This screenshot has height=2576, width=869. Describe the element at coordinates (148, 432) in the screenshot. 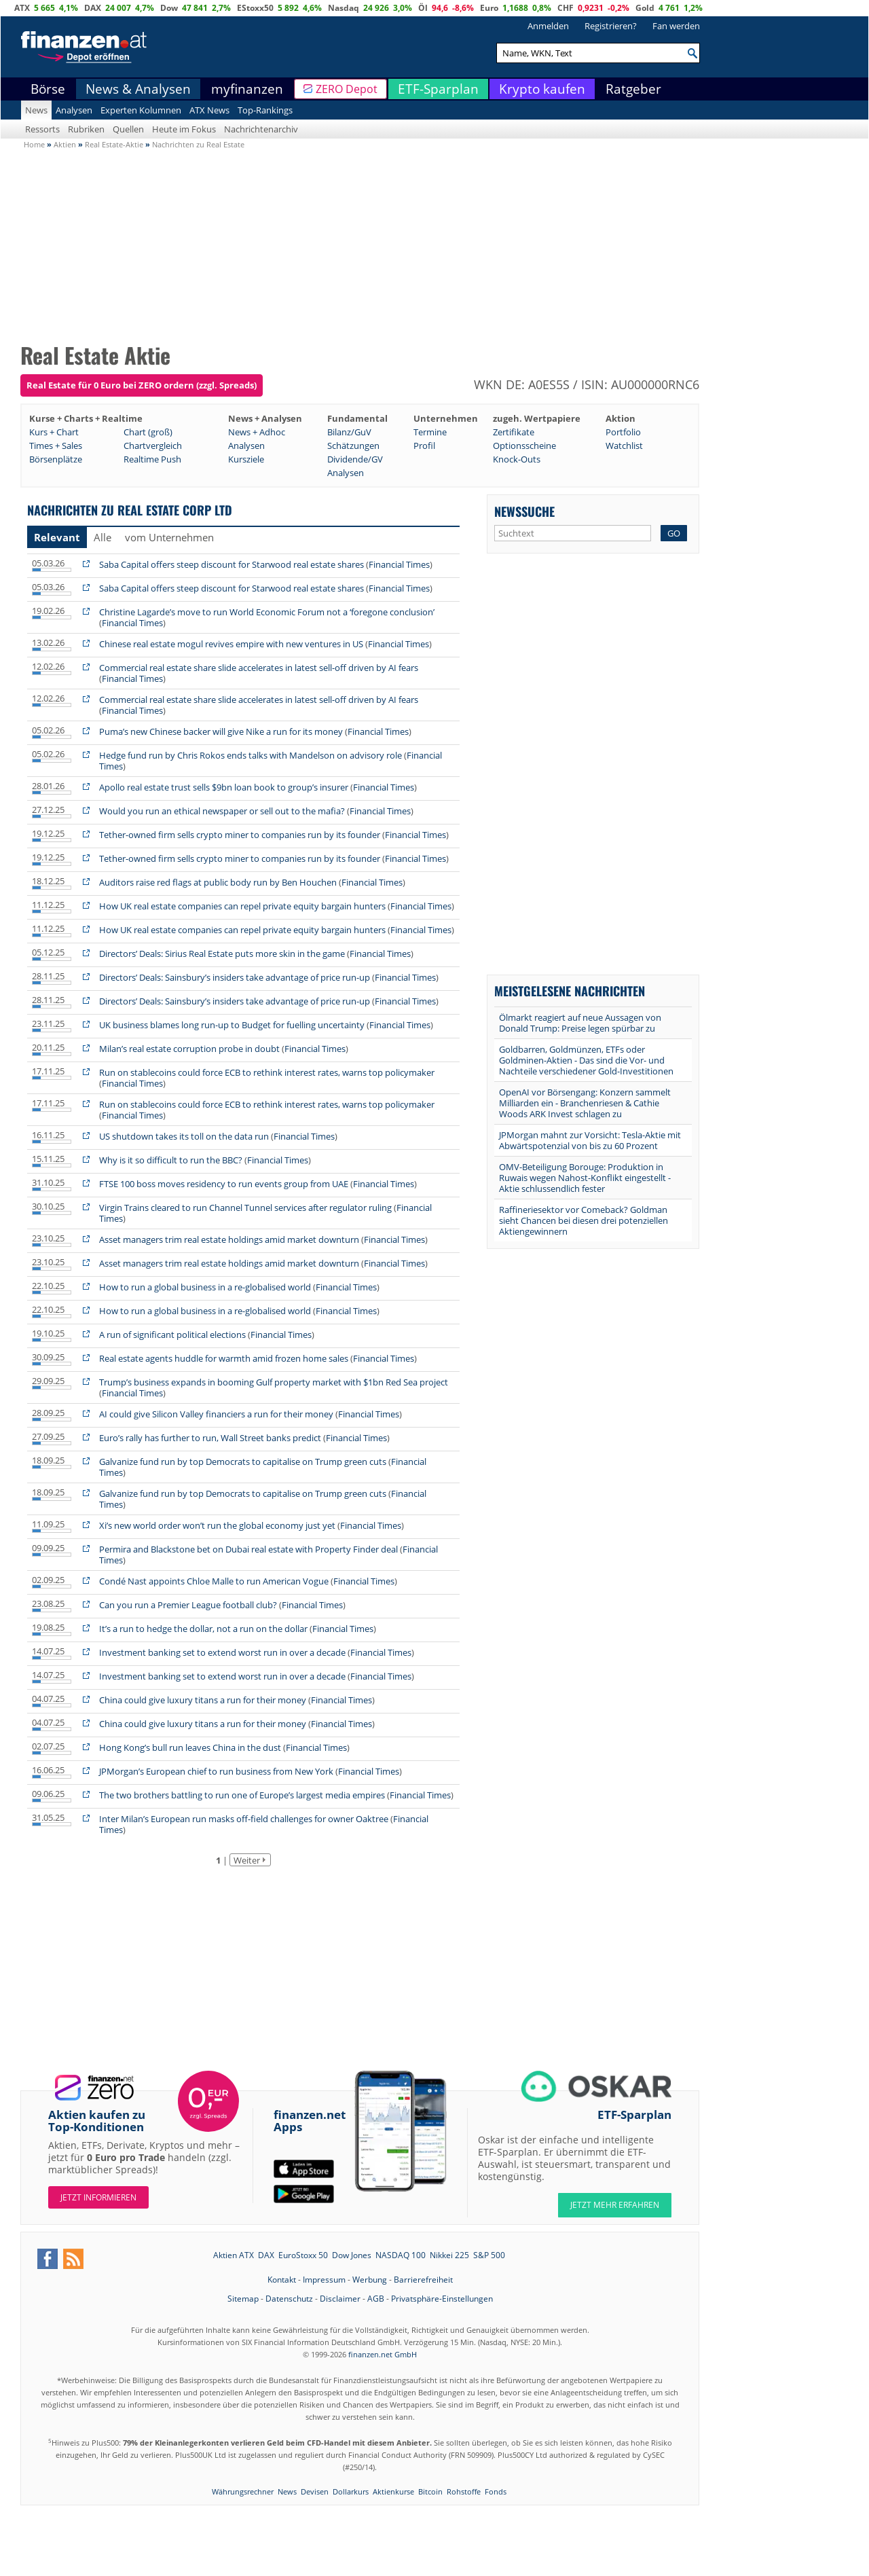

I see `Chart (groß)` at that location.